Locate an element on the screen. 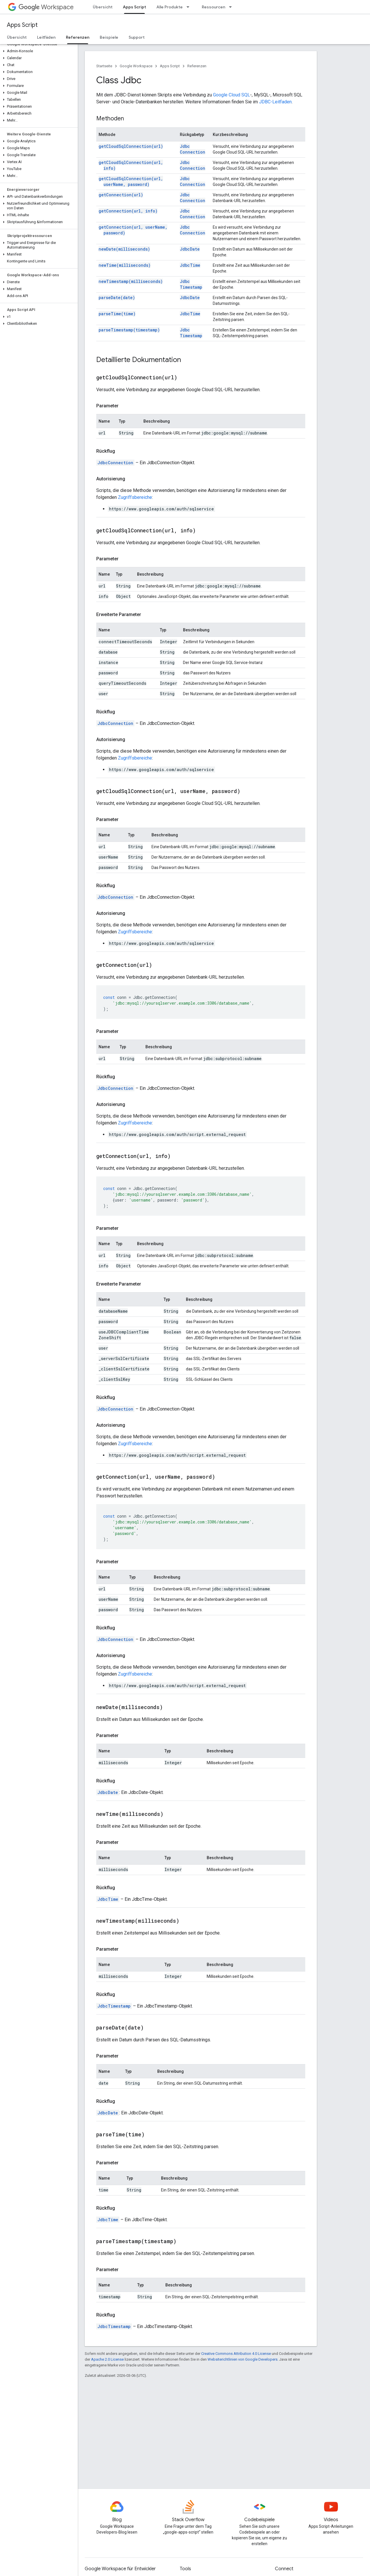  Support is located at coordinates (137, 37).